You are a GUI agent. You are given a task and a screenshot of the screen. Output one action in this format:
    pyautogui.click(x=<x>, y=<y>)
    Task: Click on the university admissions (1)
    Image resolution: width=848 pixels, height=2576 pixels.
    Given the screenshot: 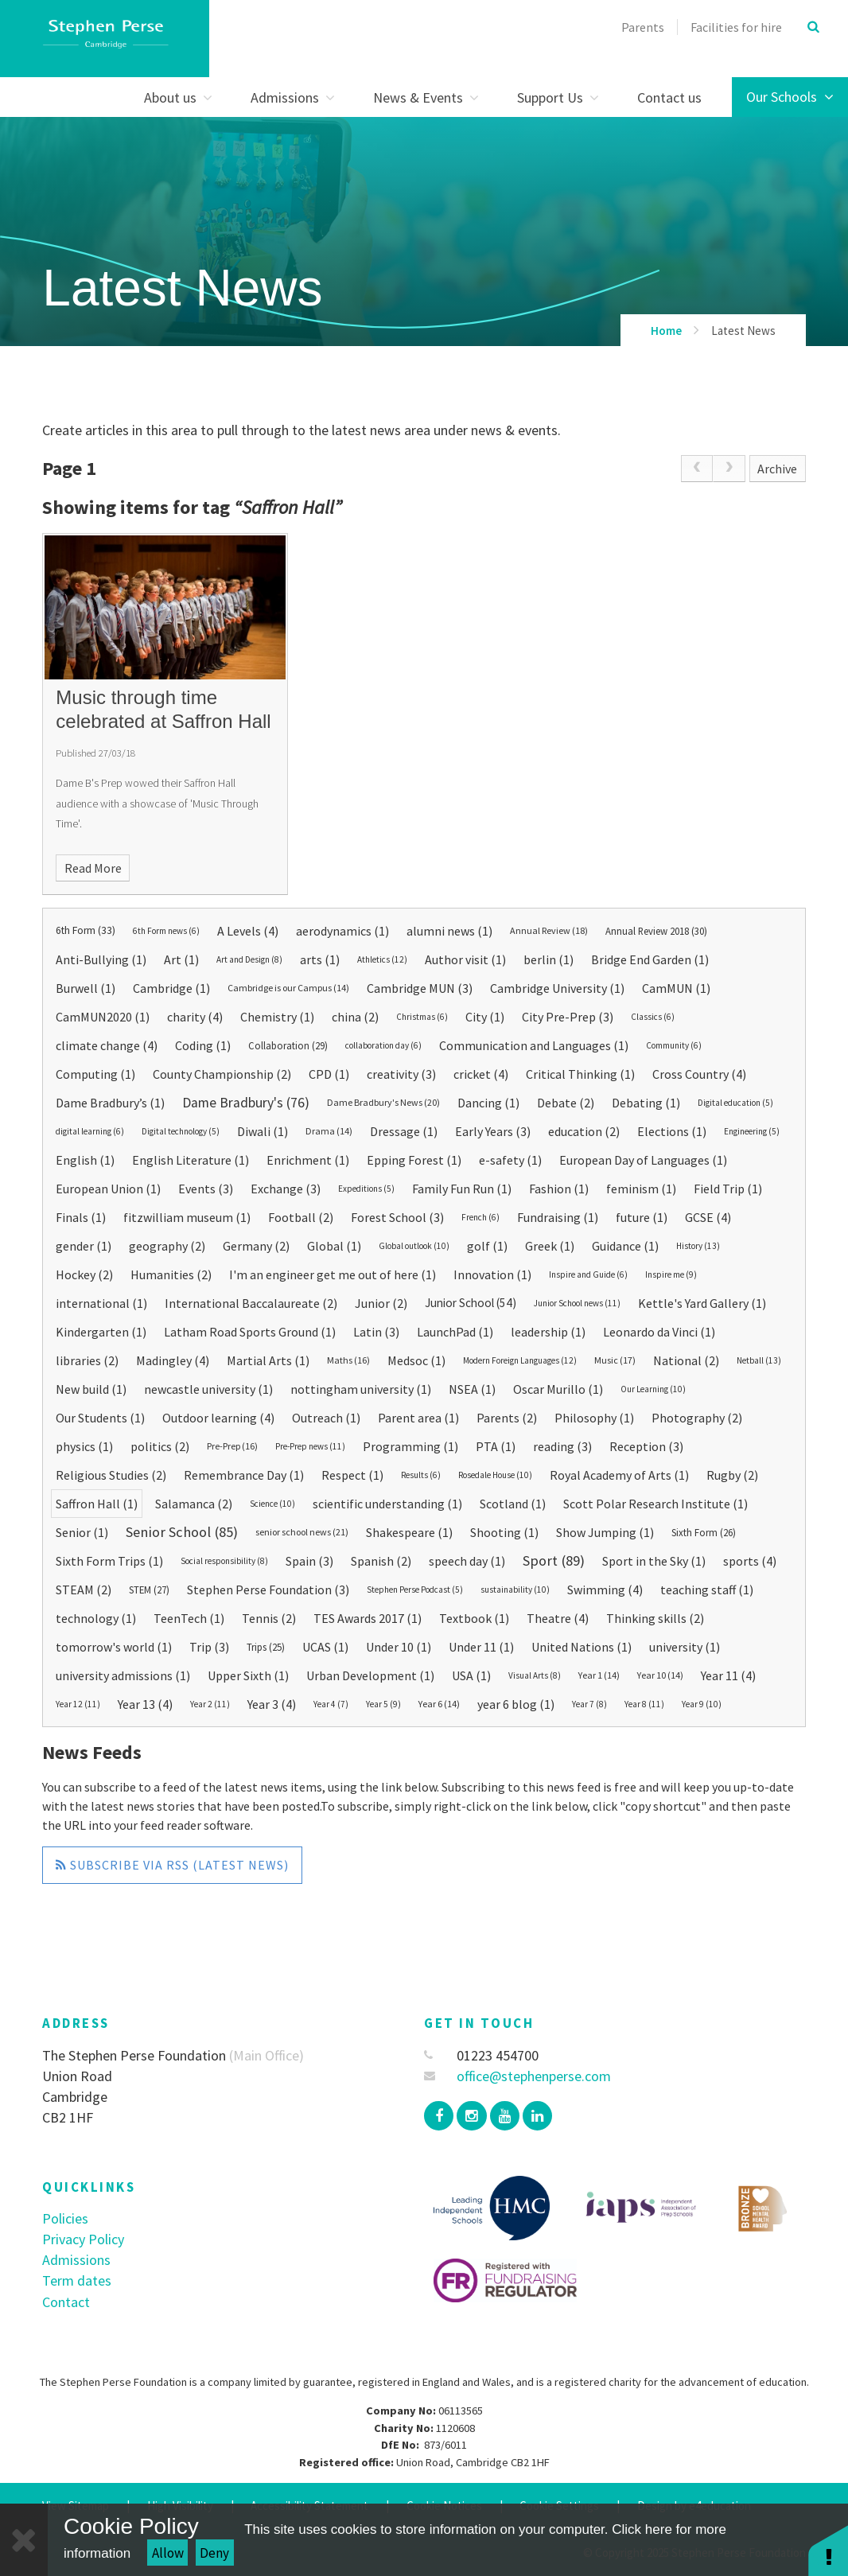 What is the action you would take?
    pyautogui.click(x=123, y=1675)
    